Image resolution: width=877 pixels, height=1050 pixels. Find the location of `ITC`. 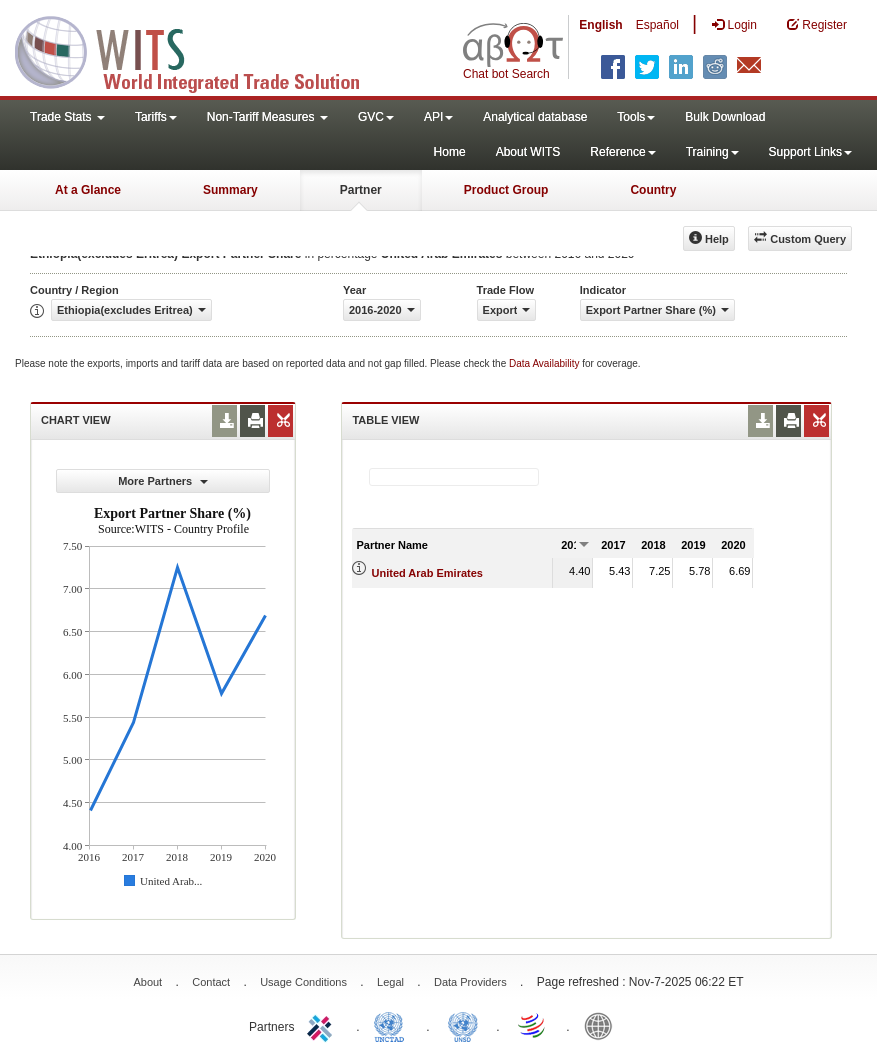

ITC is located at coordinates (323, 1025).